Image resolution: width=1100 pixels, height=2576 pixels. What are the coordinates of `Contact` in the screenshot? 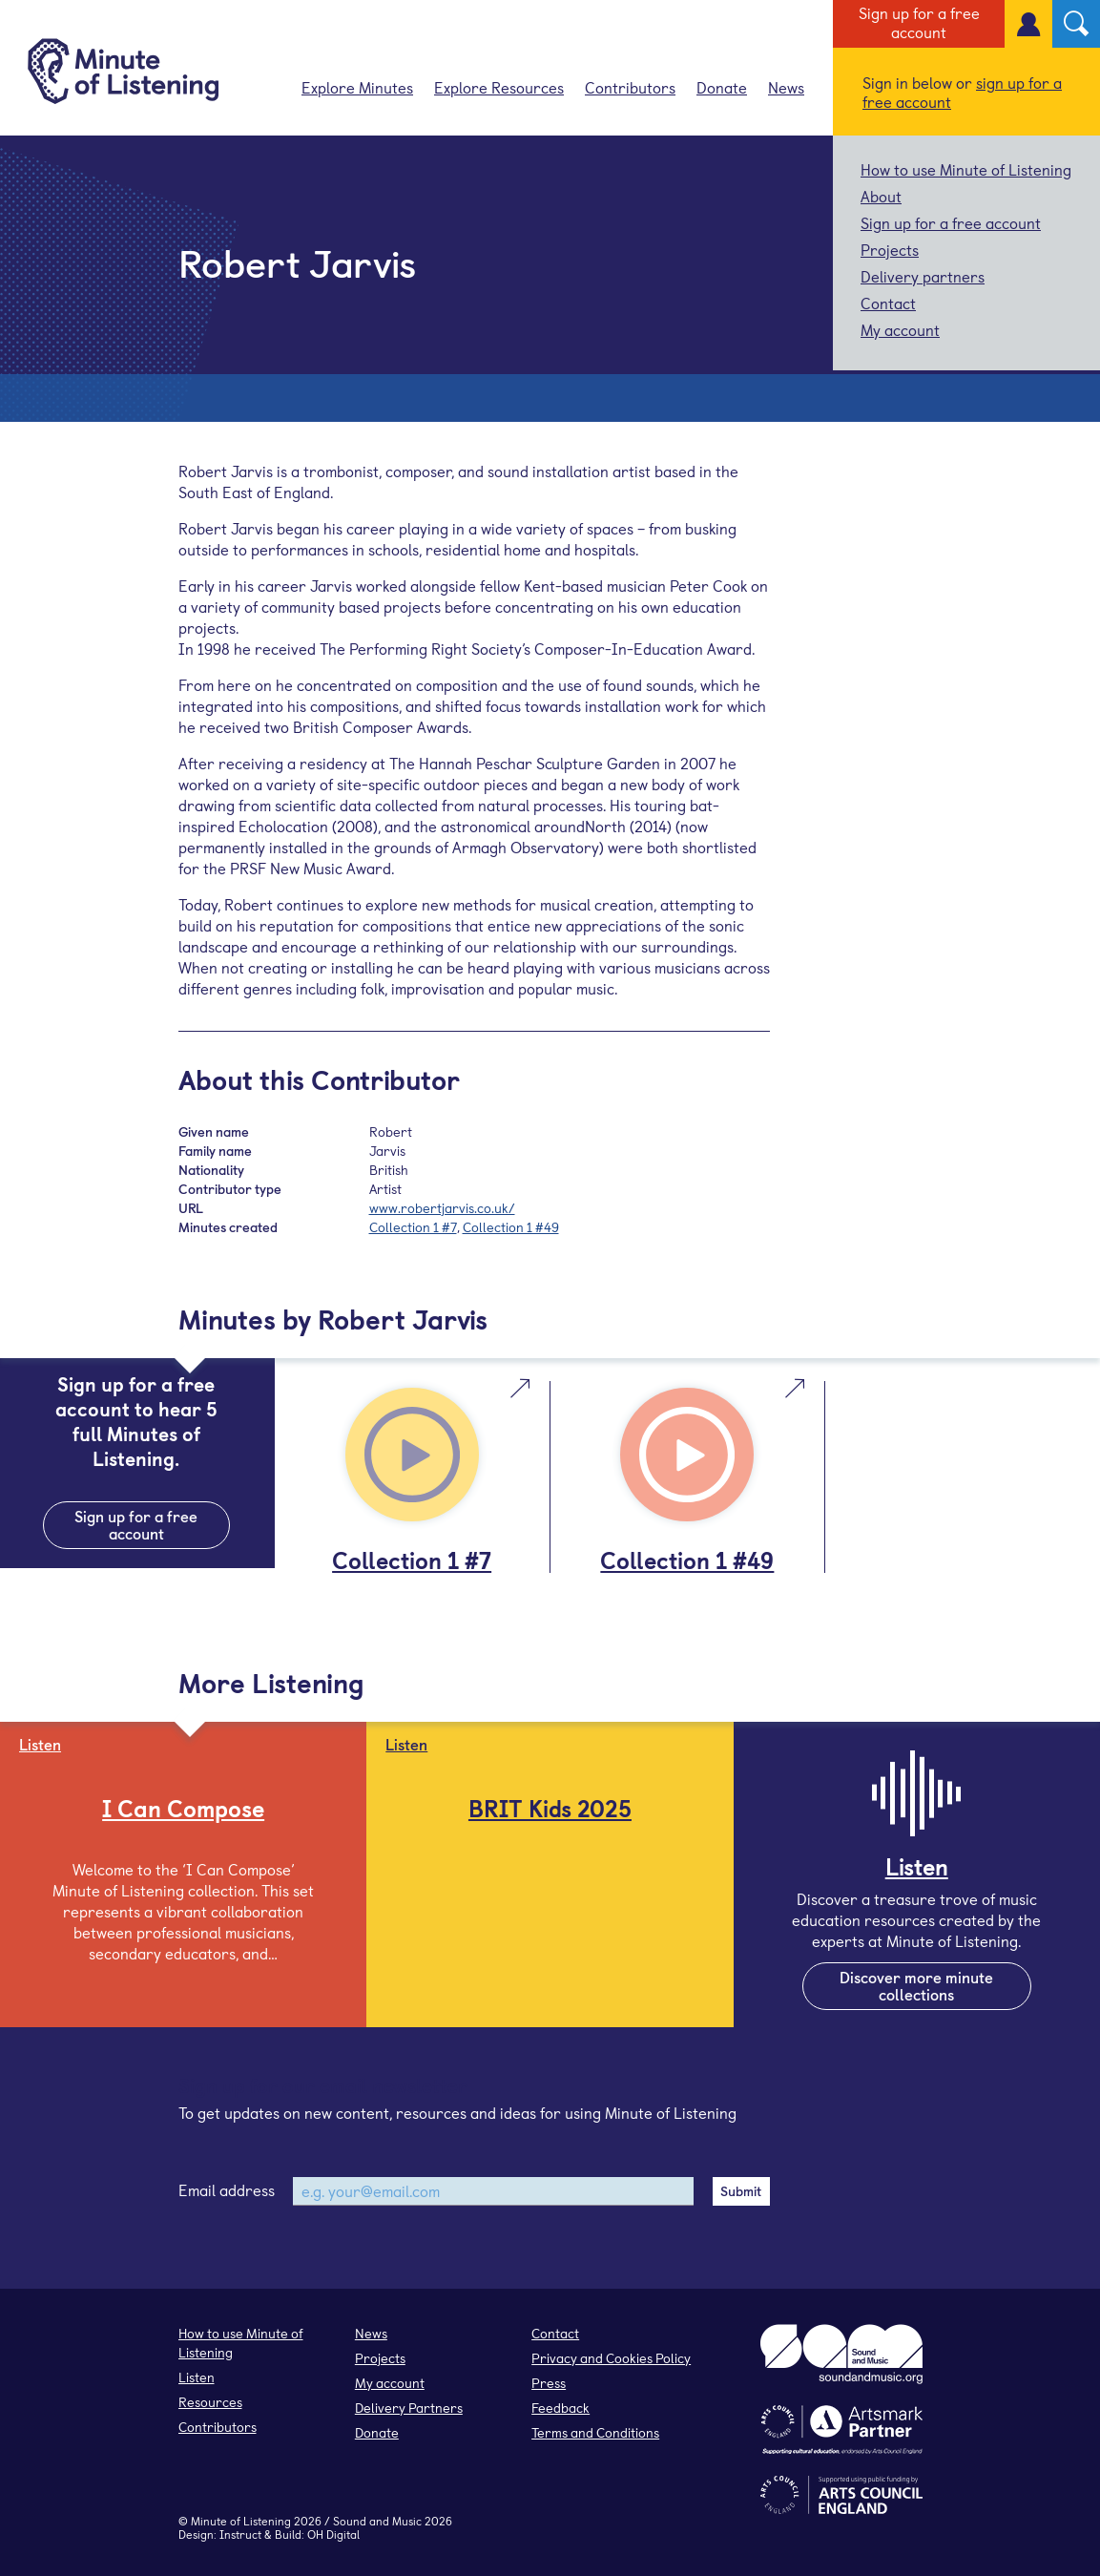 It's located at (888, 302).